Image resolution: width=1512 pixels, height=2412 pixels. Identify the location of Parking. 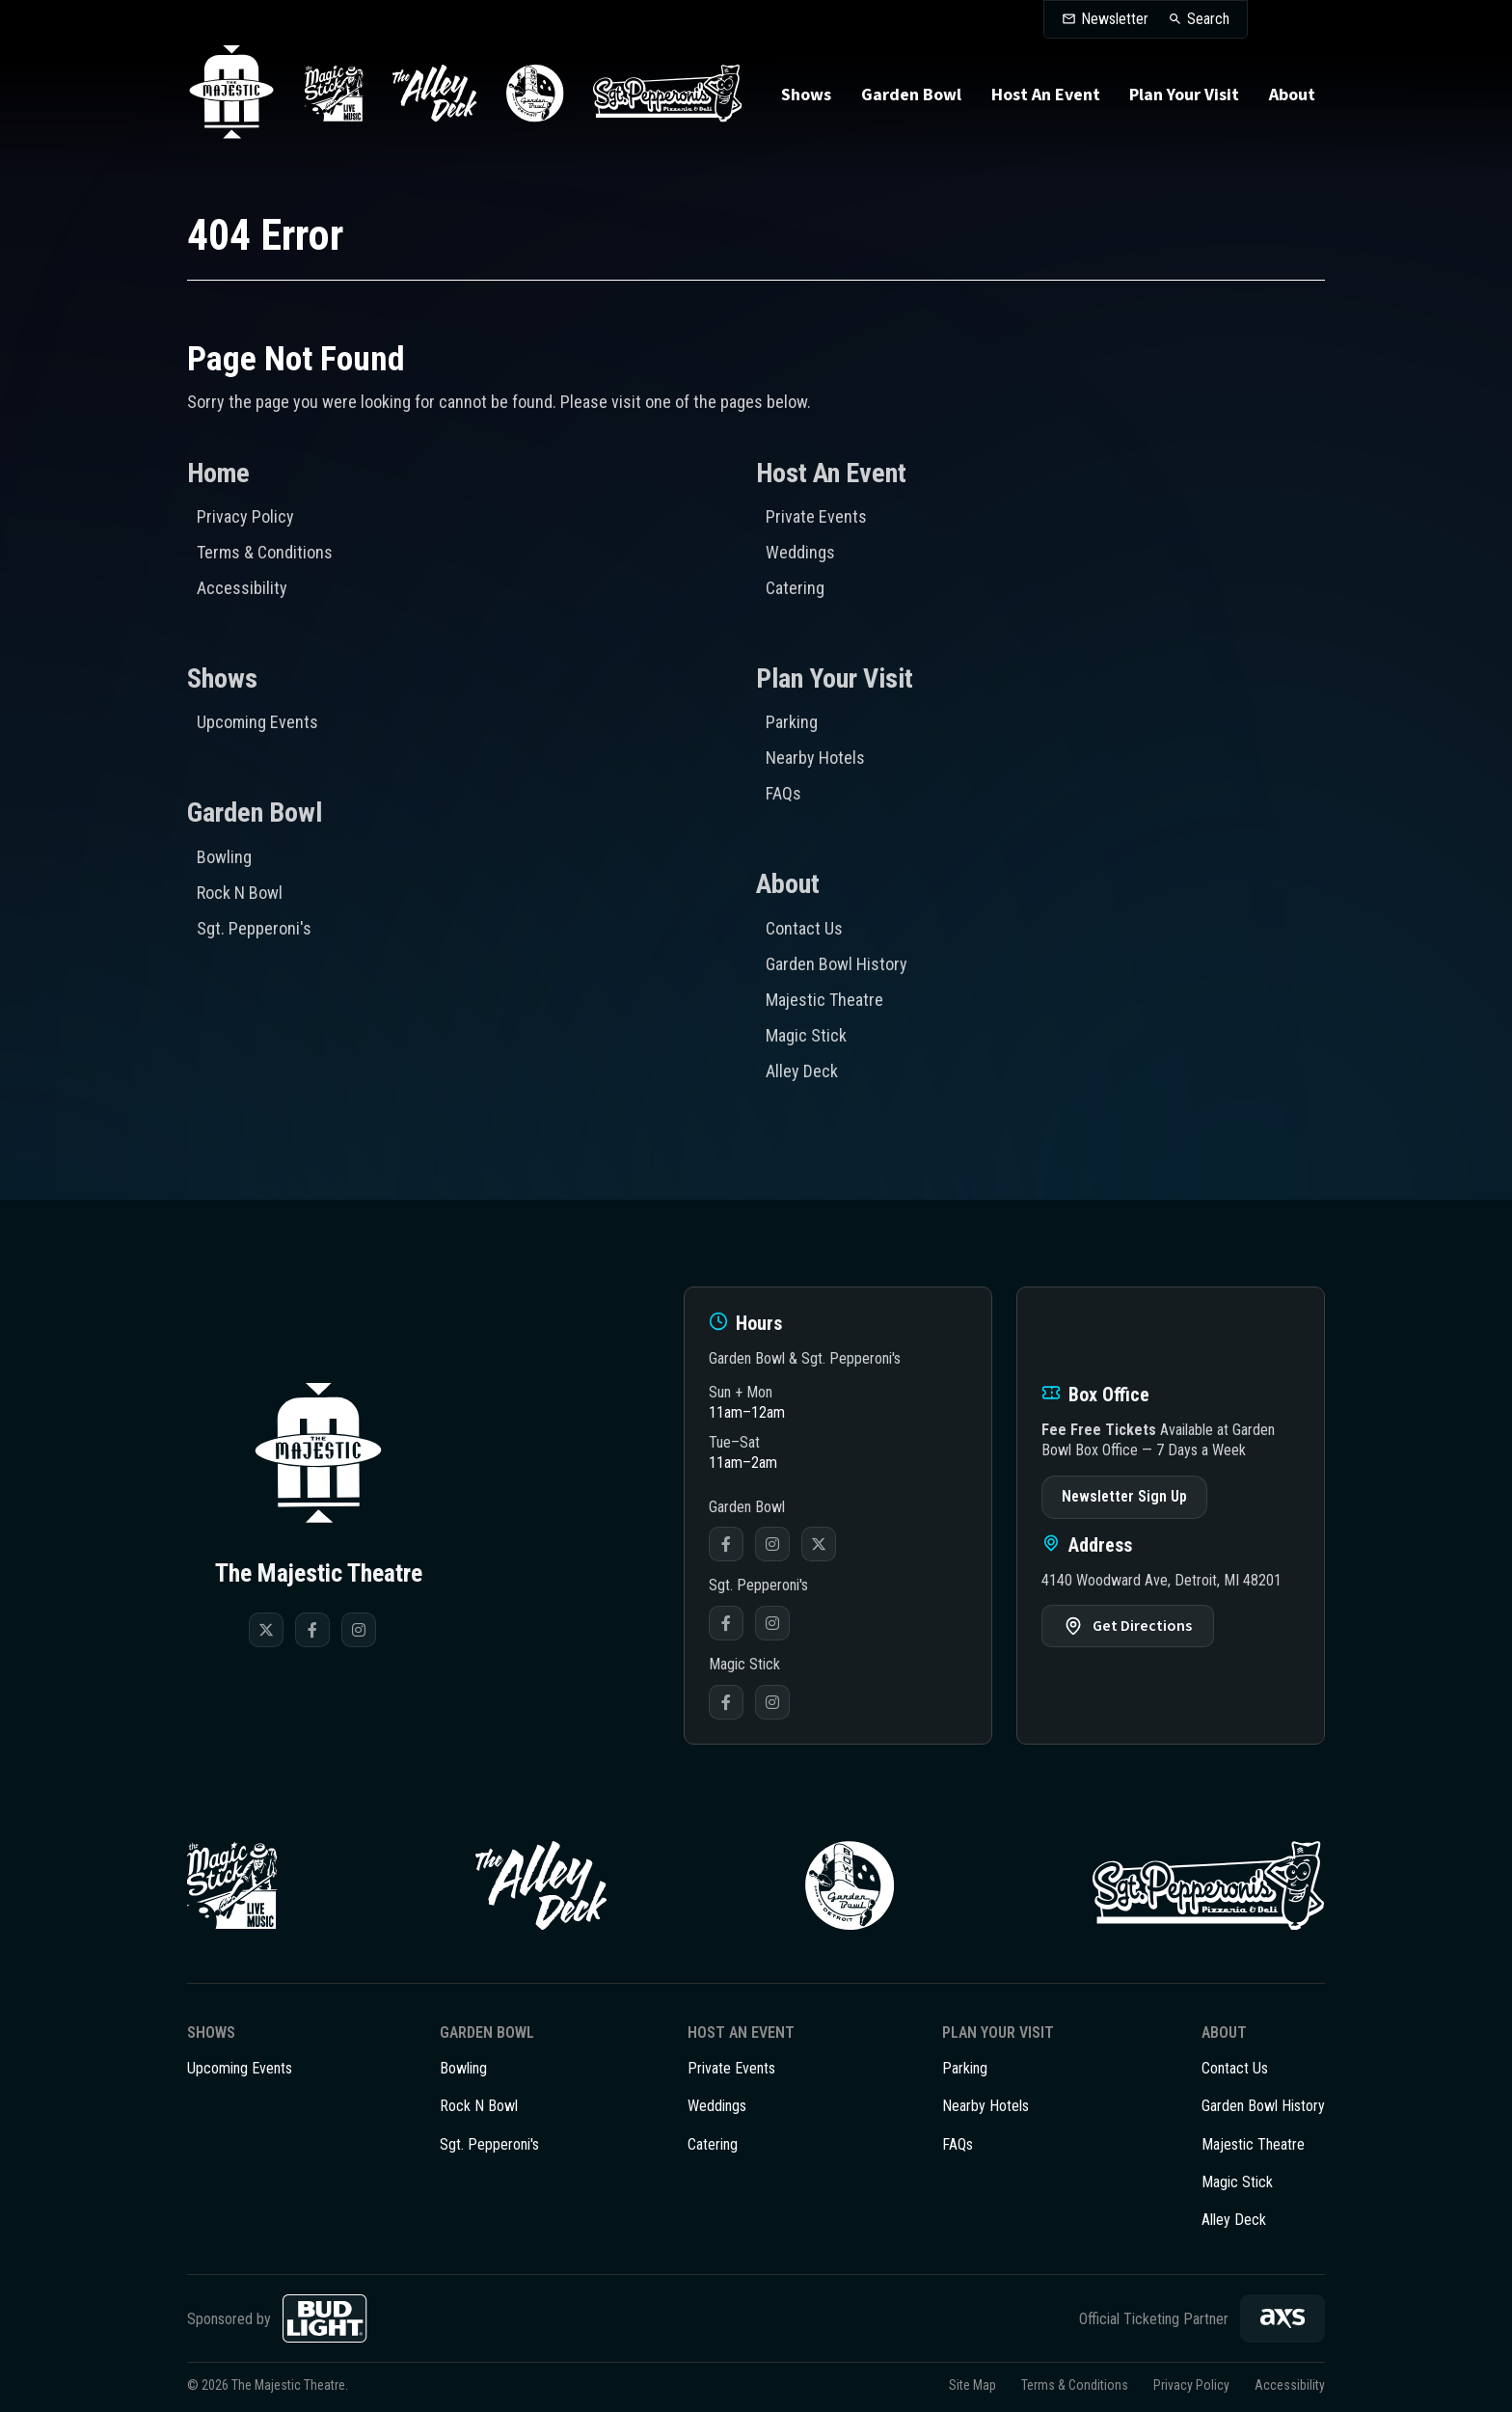
(792, 722).